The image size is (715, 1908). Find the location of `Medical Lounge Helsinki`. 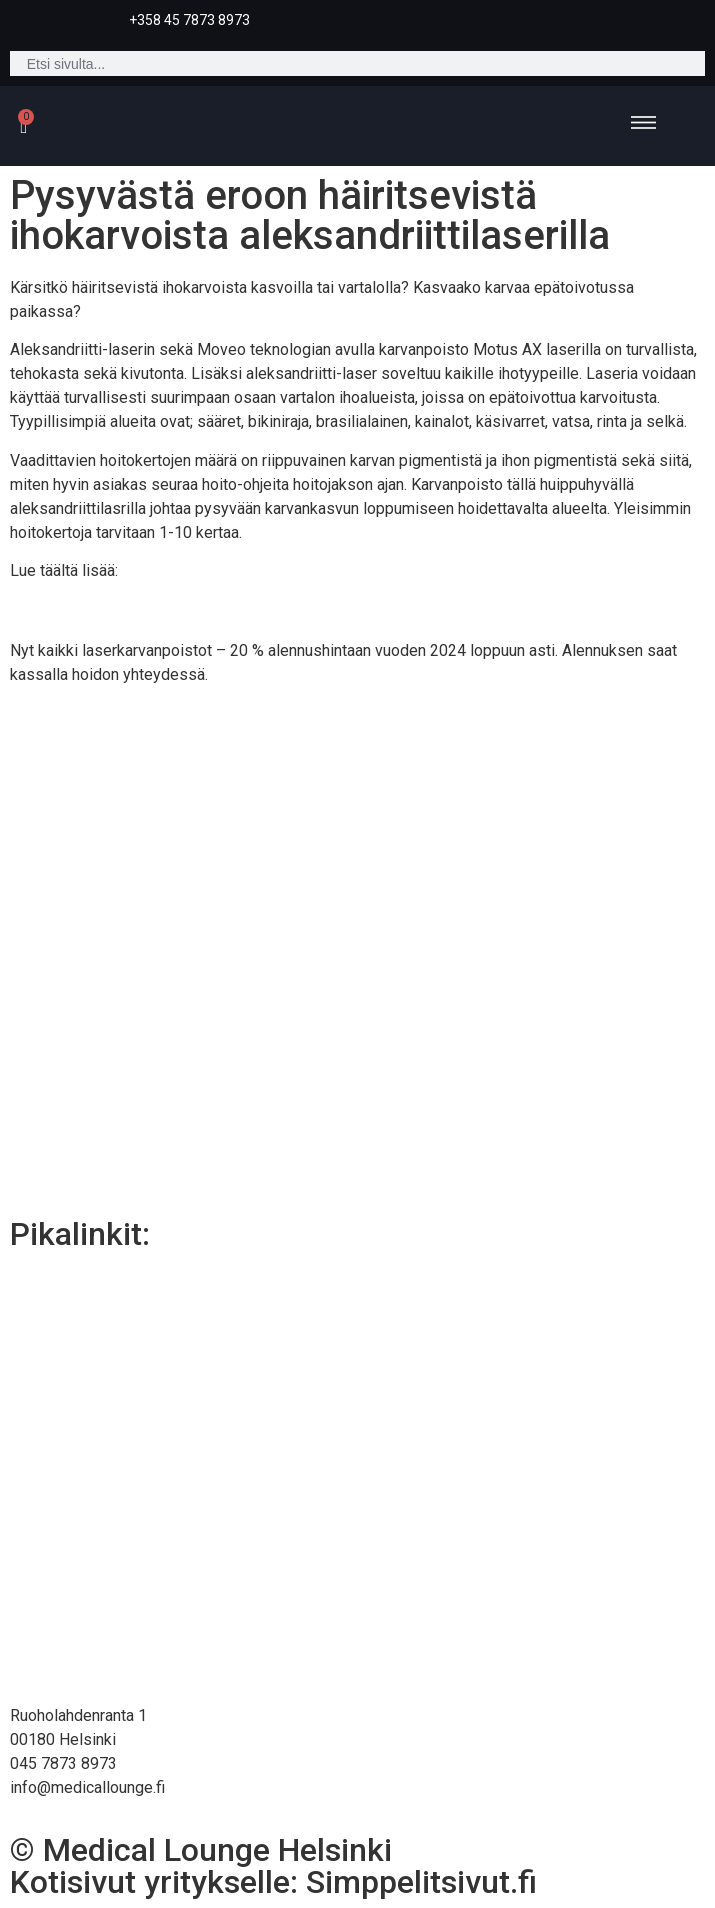

Medical Lounge Helsinki is located at coordinates (357, 1522).